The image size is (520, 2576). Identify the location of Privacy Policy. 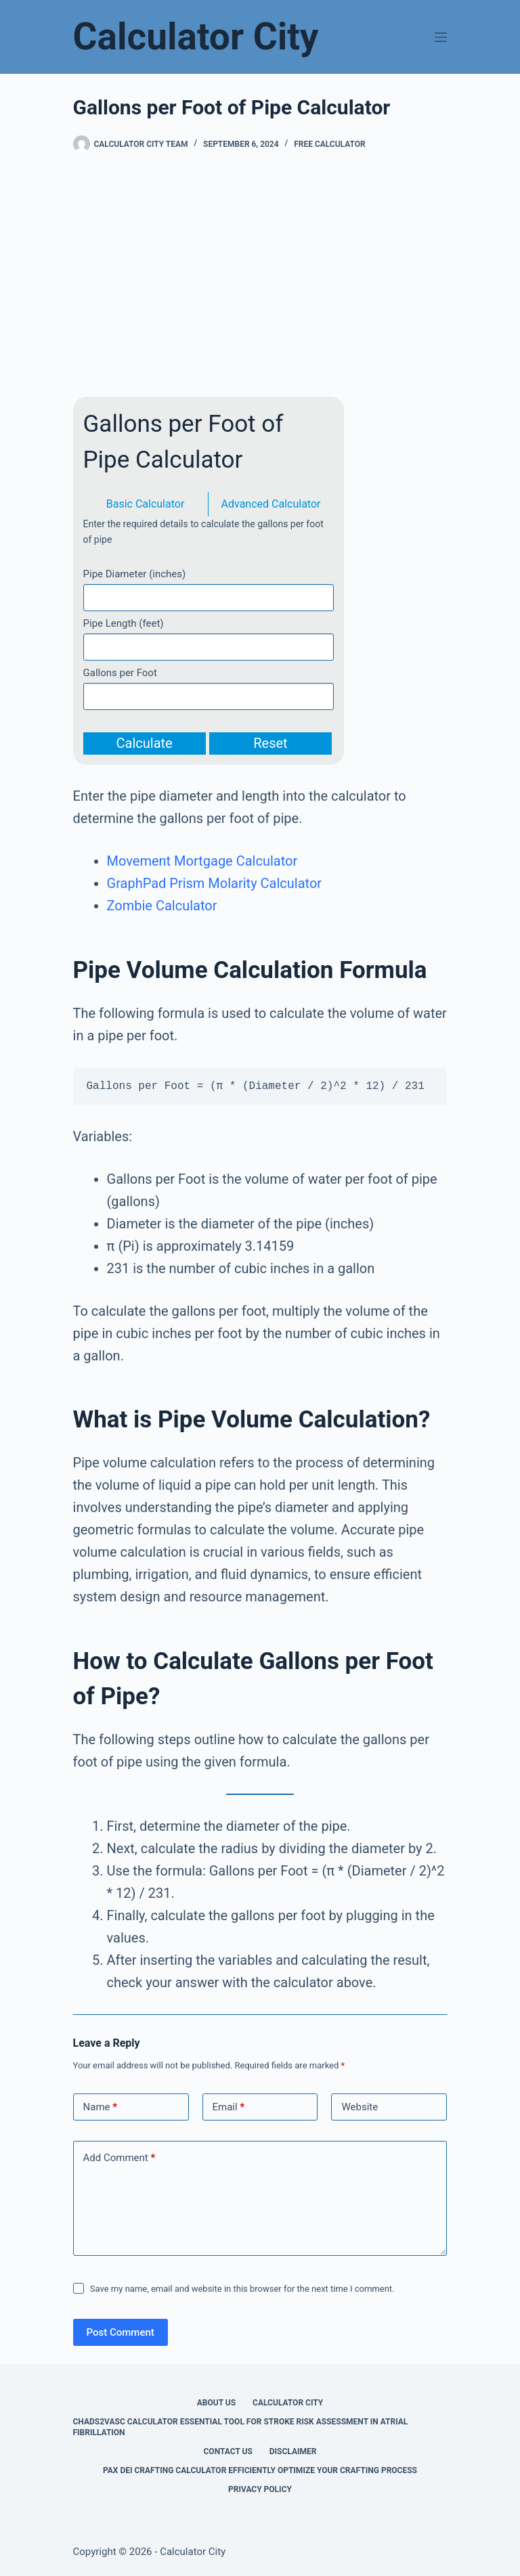
(260, 2489).